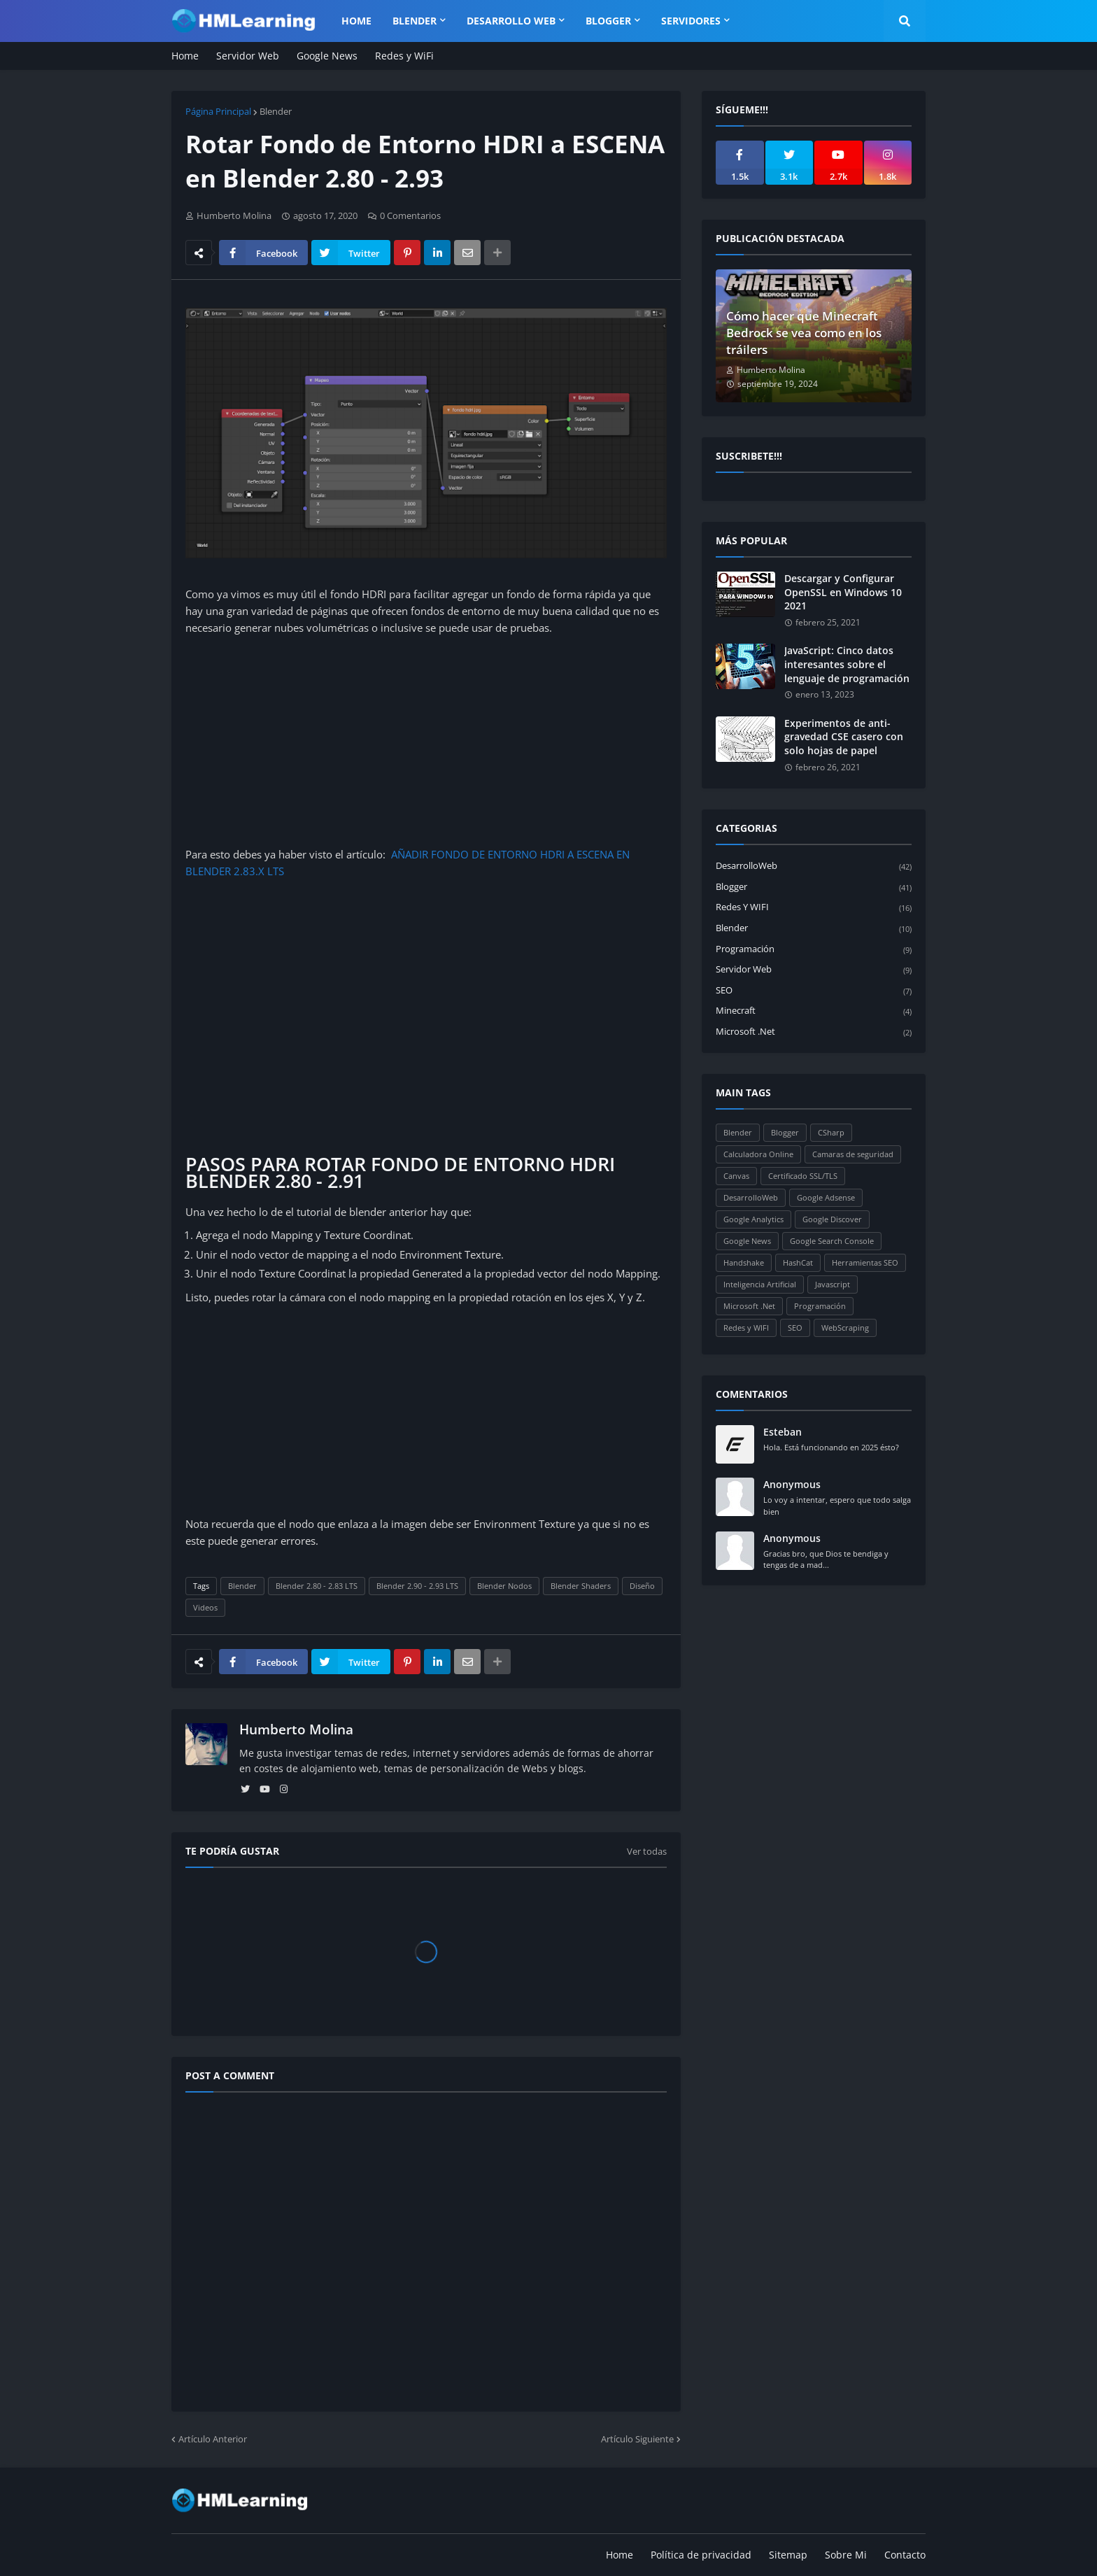  Describe the element at coordinates (426, 741) in the screenshot. I see `[Advertisement]` at that location.